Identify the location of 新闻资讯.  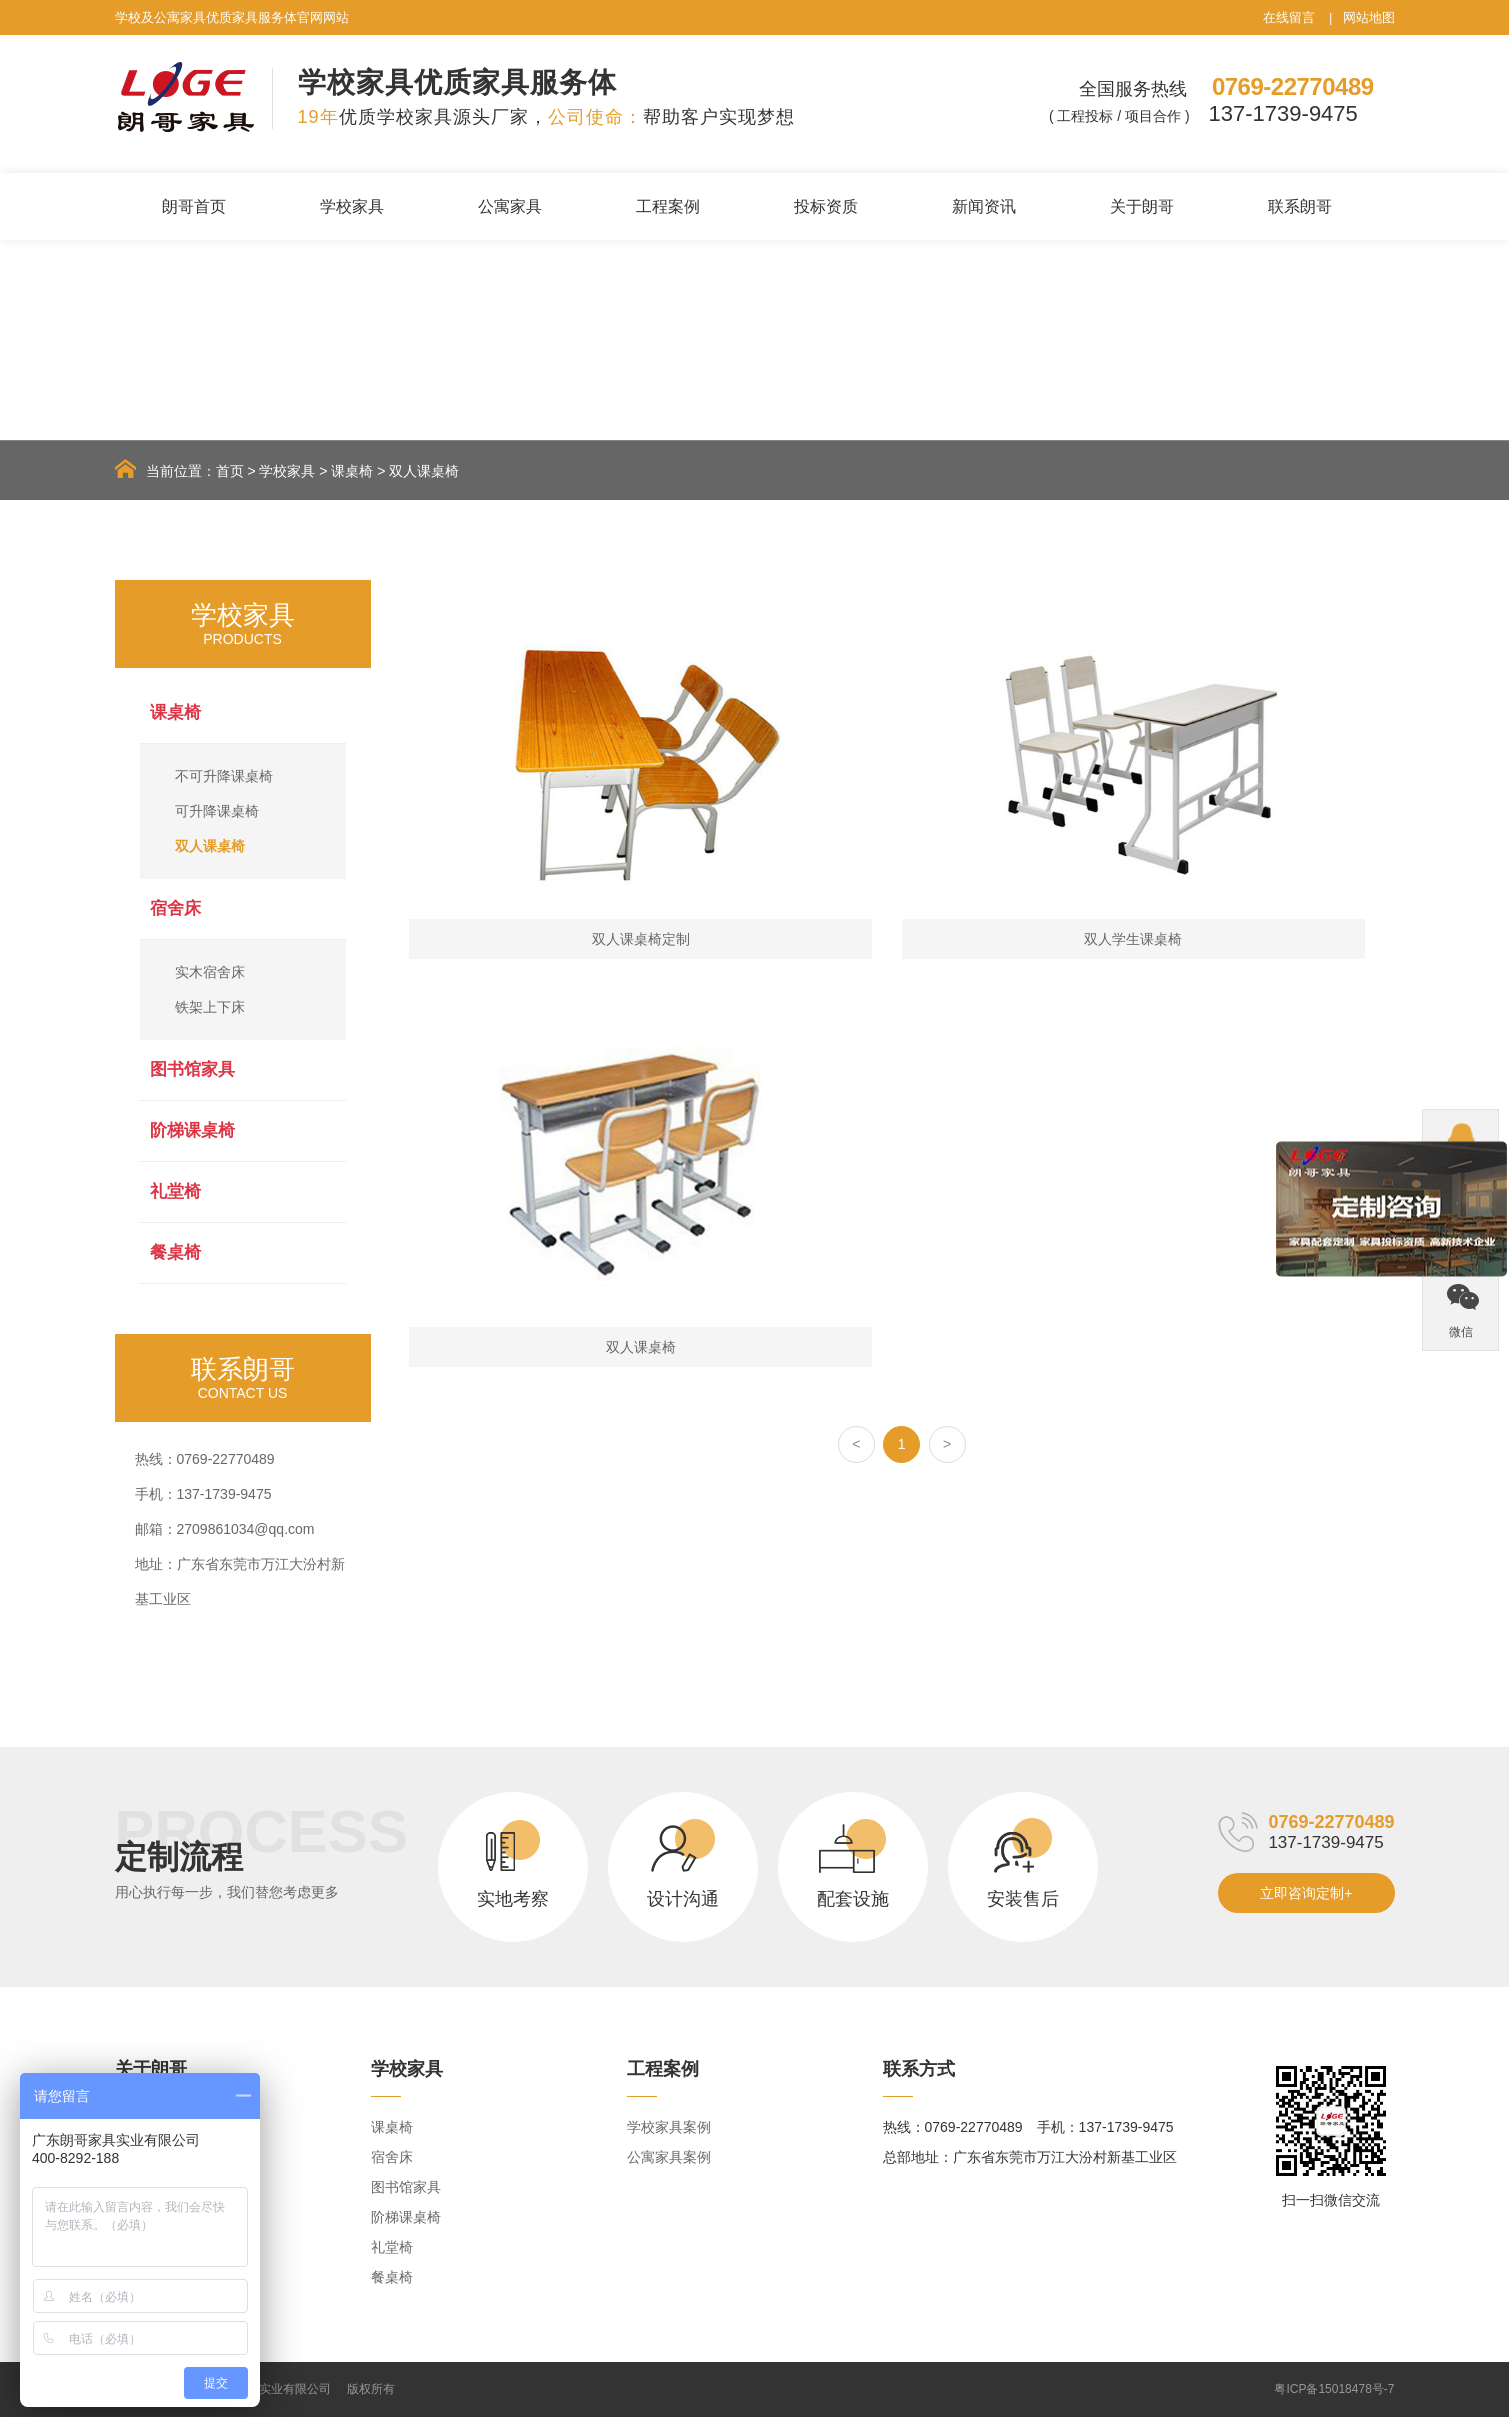
(984, 206).